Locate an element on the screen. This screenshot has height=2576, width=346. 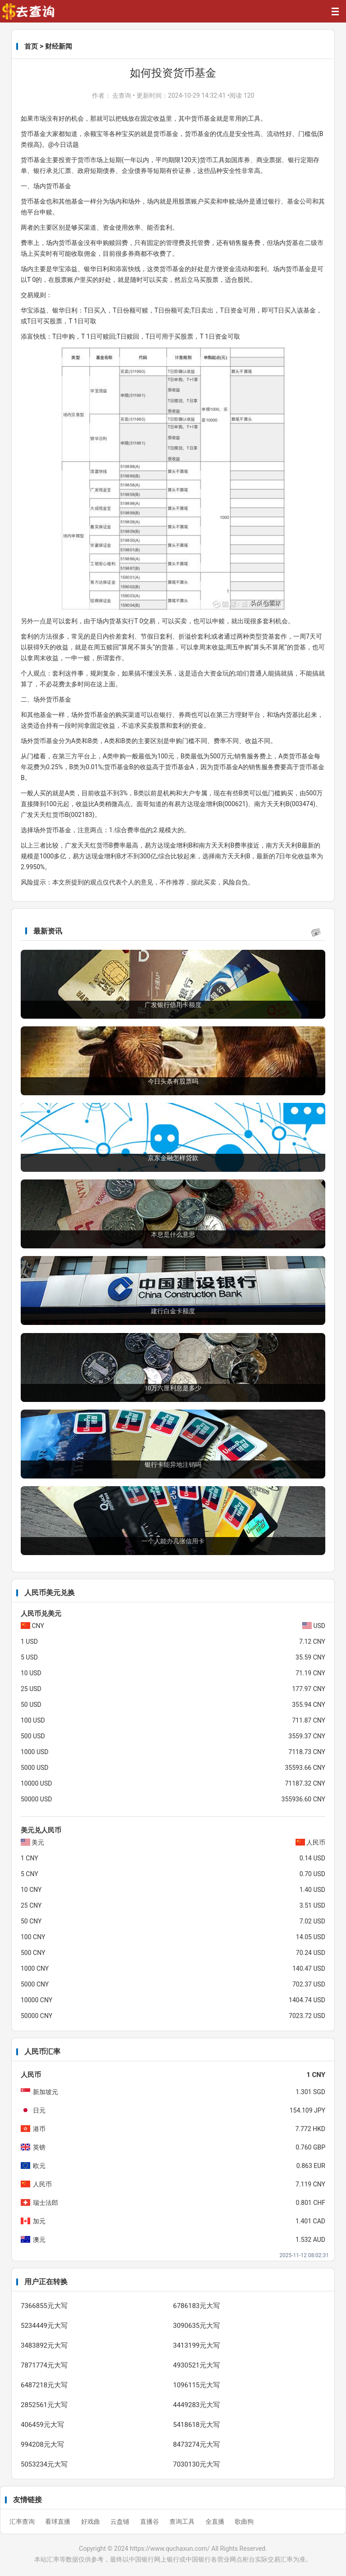
好戏曲 is located at coordinates (91, 2521).